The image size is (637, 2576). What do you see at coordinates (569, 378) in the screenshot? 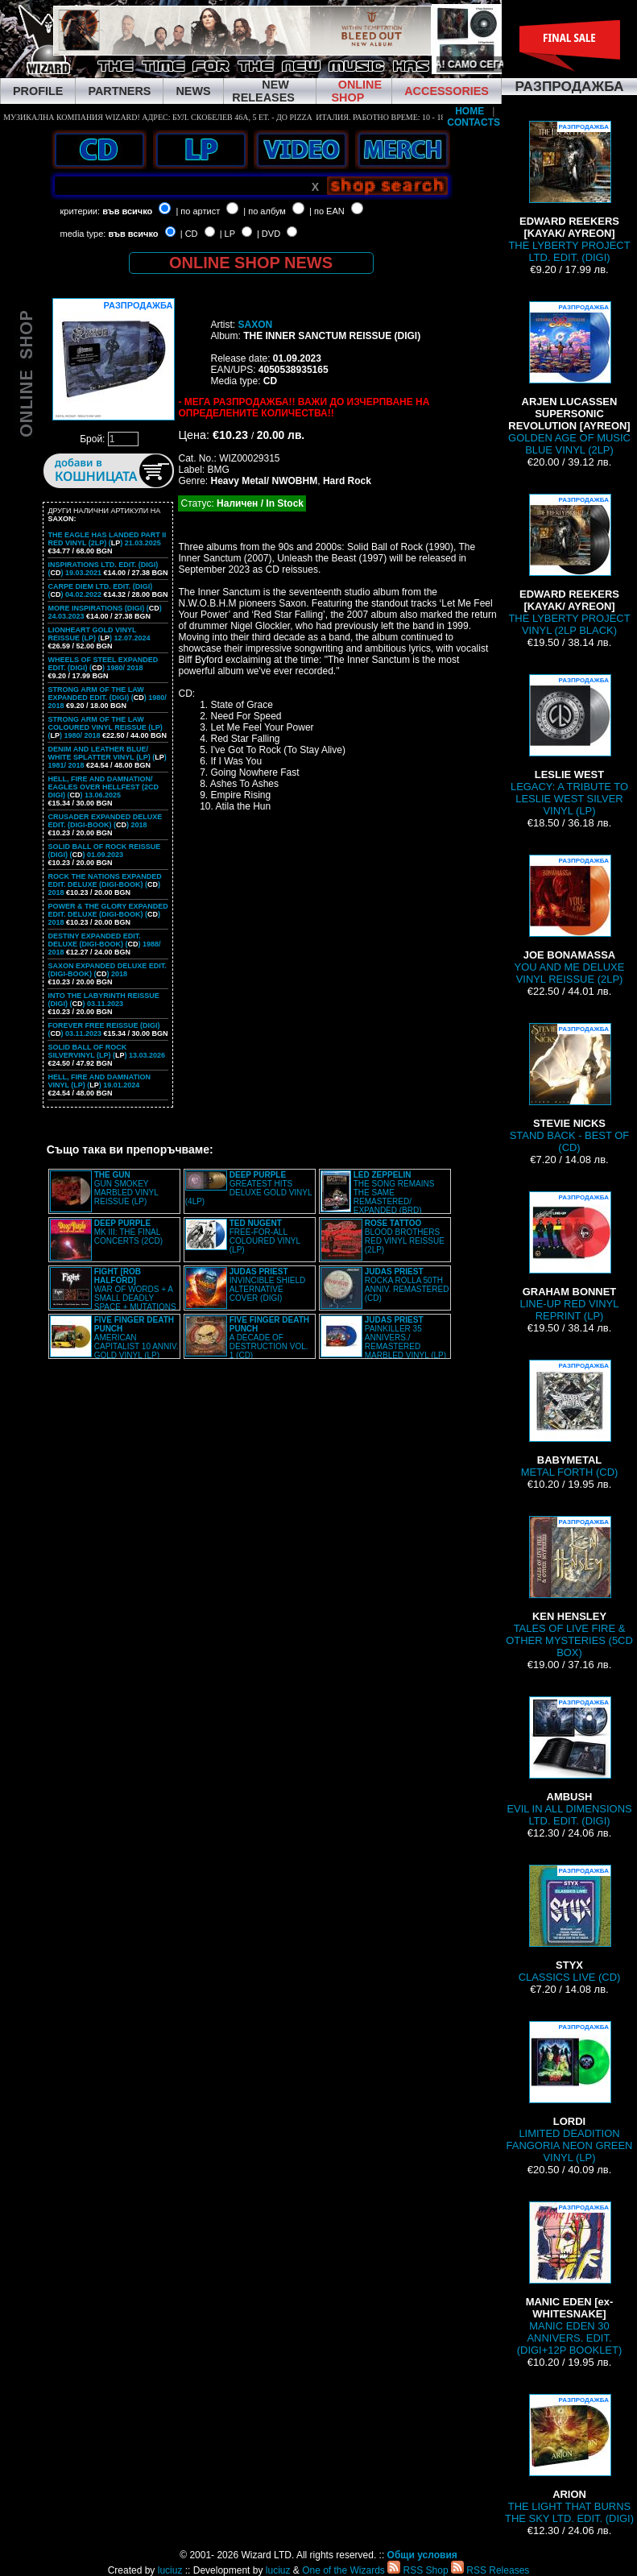
I see `GOLDEN AGE OF MUSIC BLUE VINYL (2LP)` at bounding box center [569, 378].